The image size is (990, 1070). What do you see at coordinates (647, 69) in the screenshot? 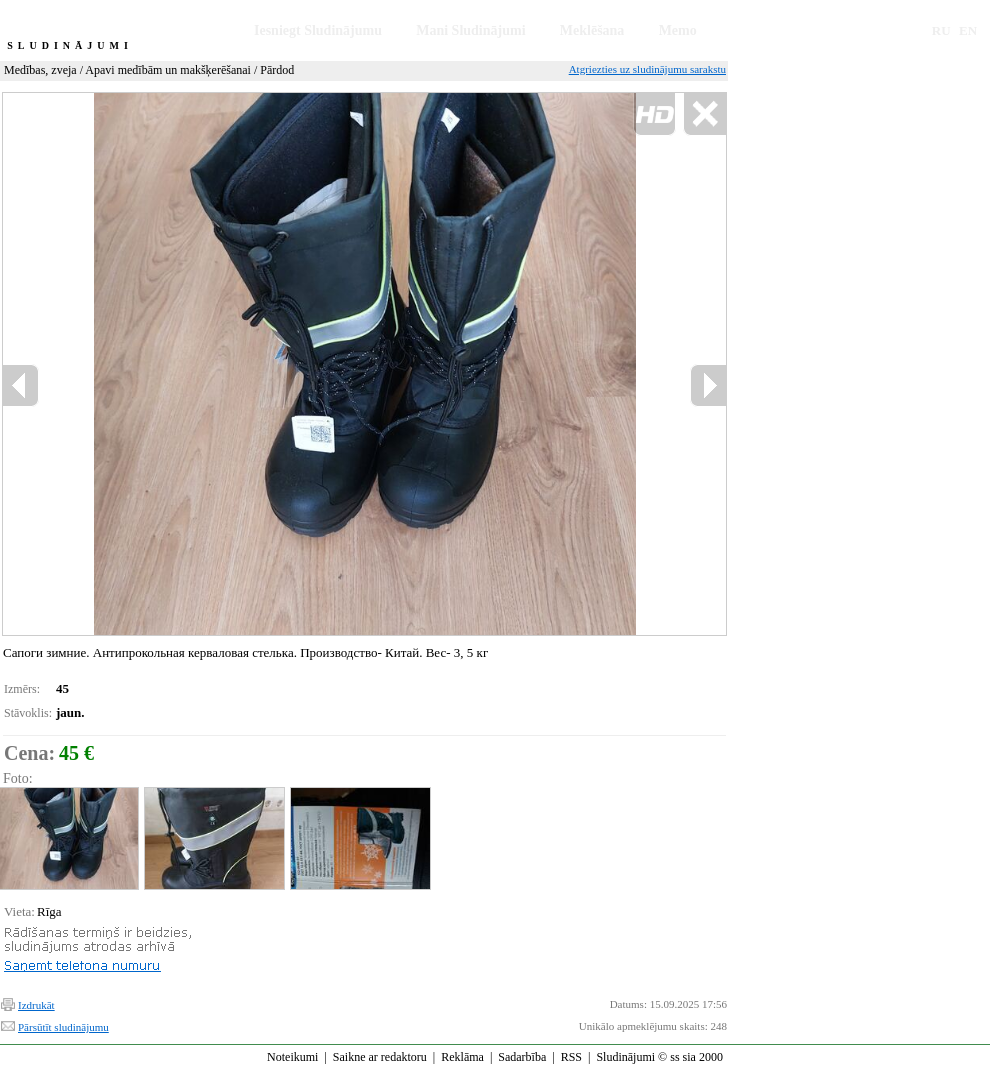
I see `Atgriezties uz sludinājumu sarakstu` at bounding box center [647, 69].